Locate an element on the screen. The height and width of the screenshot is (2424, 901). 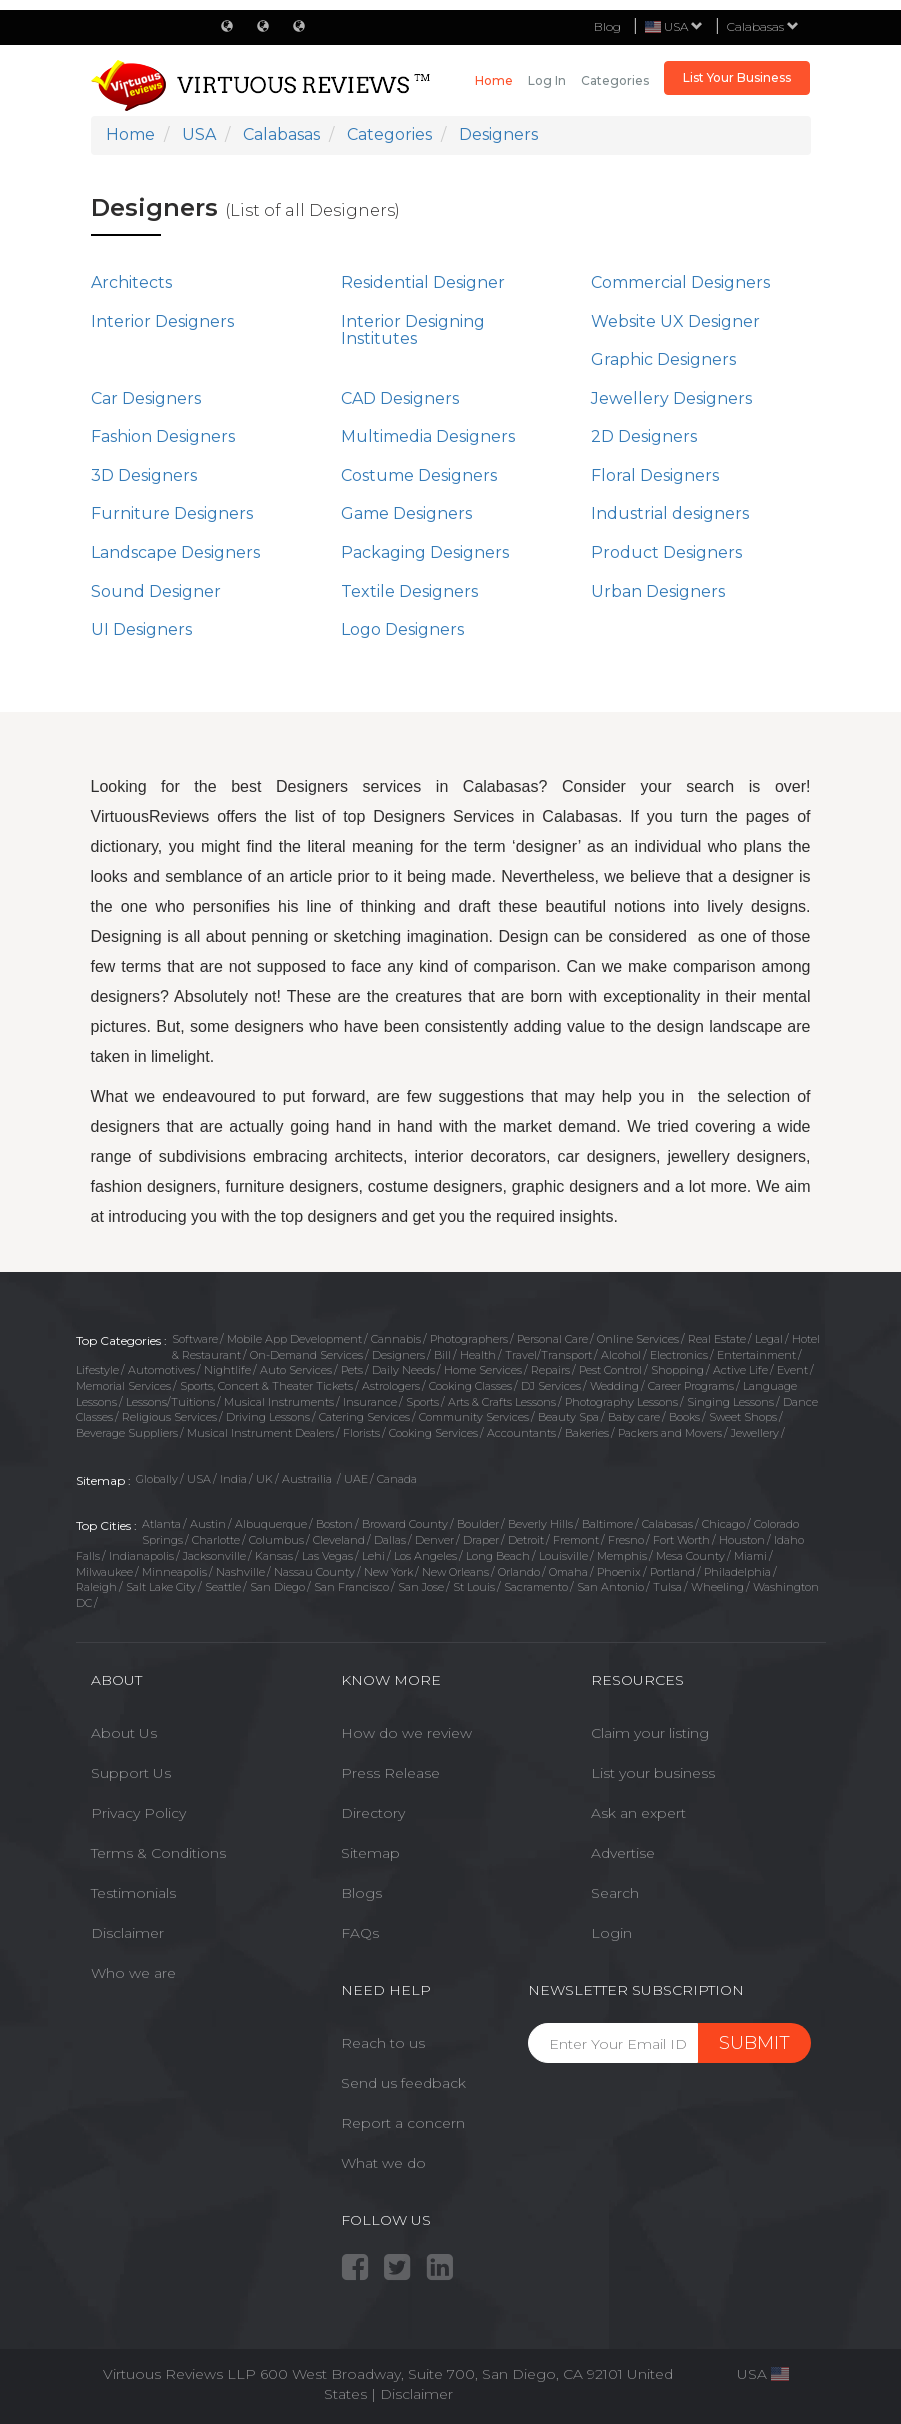
UK is located at coordinates (264, 1479).